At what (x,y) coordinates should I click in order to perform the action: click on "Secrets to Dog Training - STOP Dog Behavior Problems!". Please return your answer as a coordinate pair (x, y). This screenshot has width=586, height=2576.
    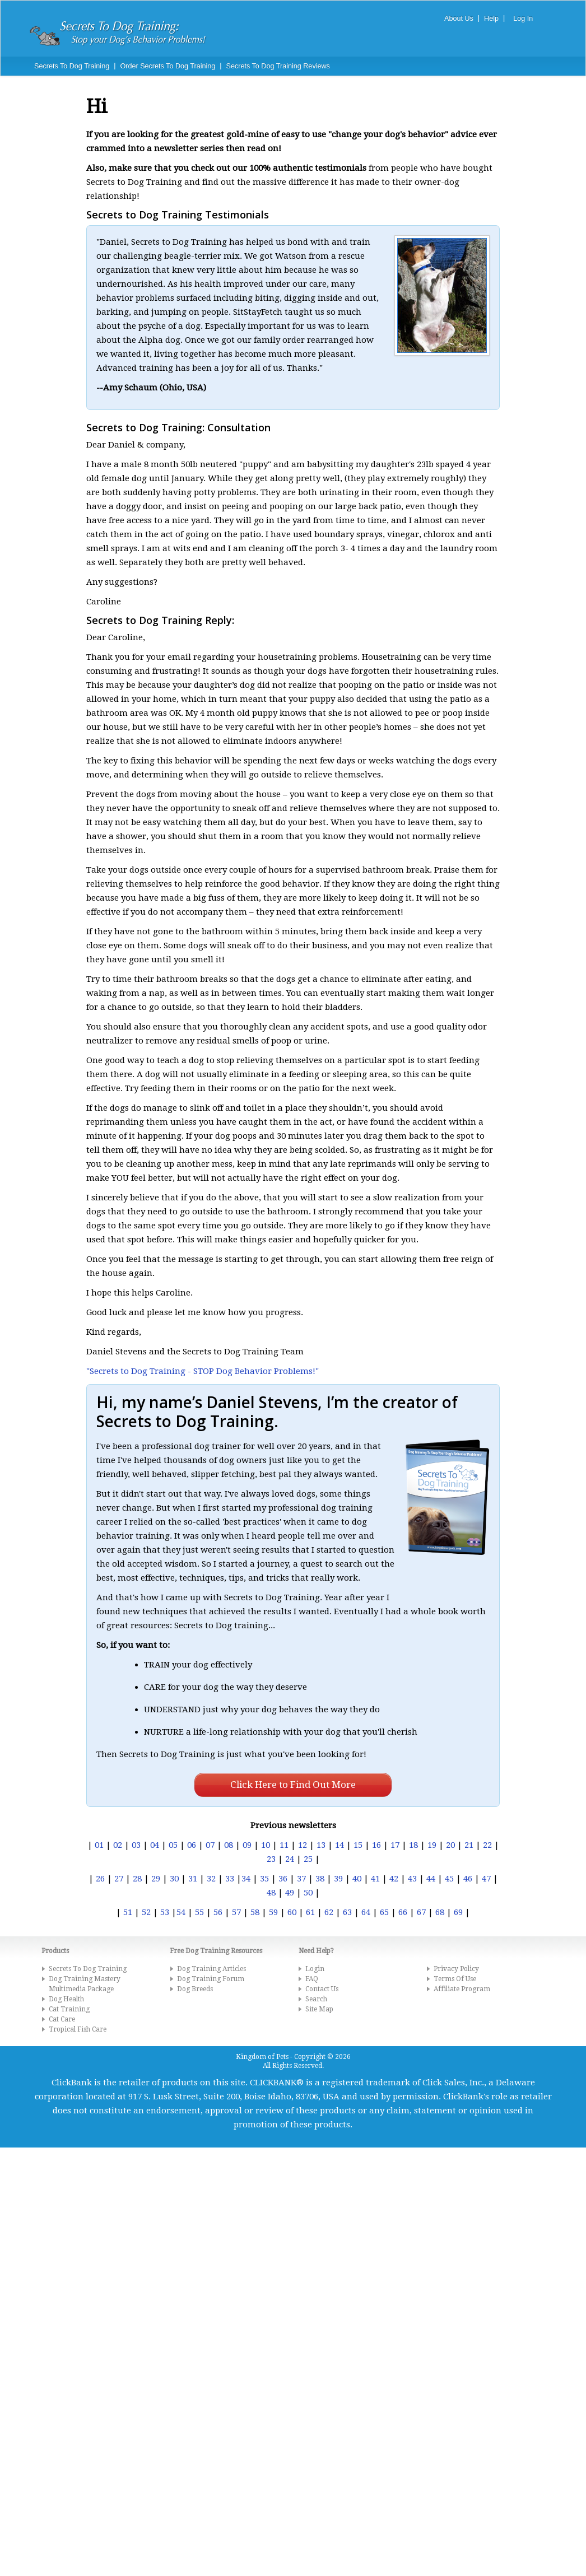
    Looking at the image, I should click on (202, 1371).